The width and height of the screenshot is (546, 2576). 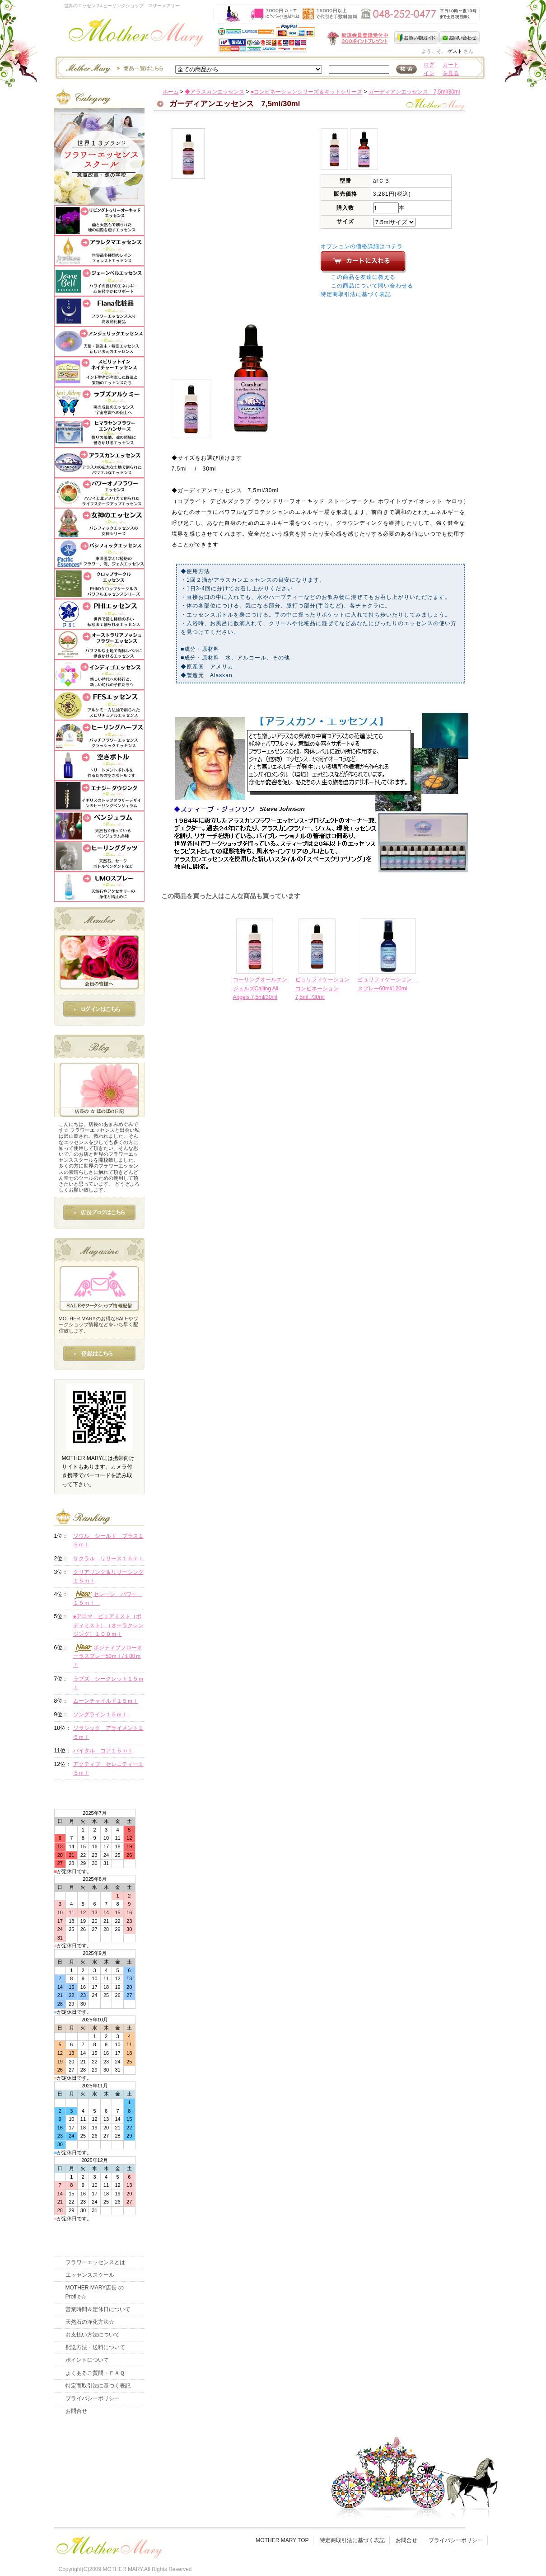 I want to click on お支払い方法について, so click(x=92, y=2334).